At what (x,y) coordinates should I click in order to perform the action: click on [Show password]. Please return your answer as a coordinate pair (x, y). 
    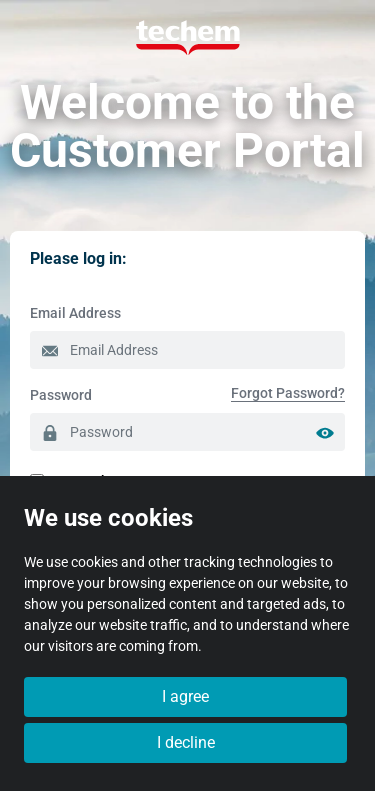
    Looking at the image, I should click on (329, 432).